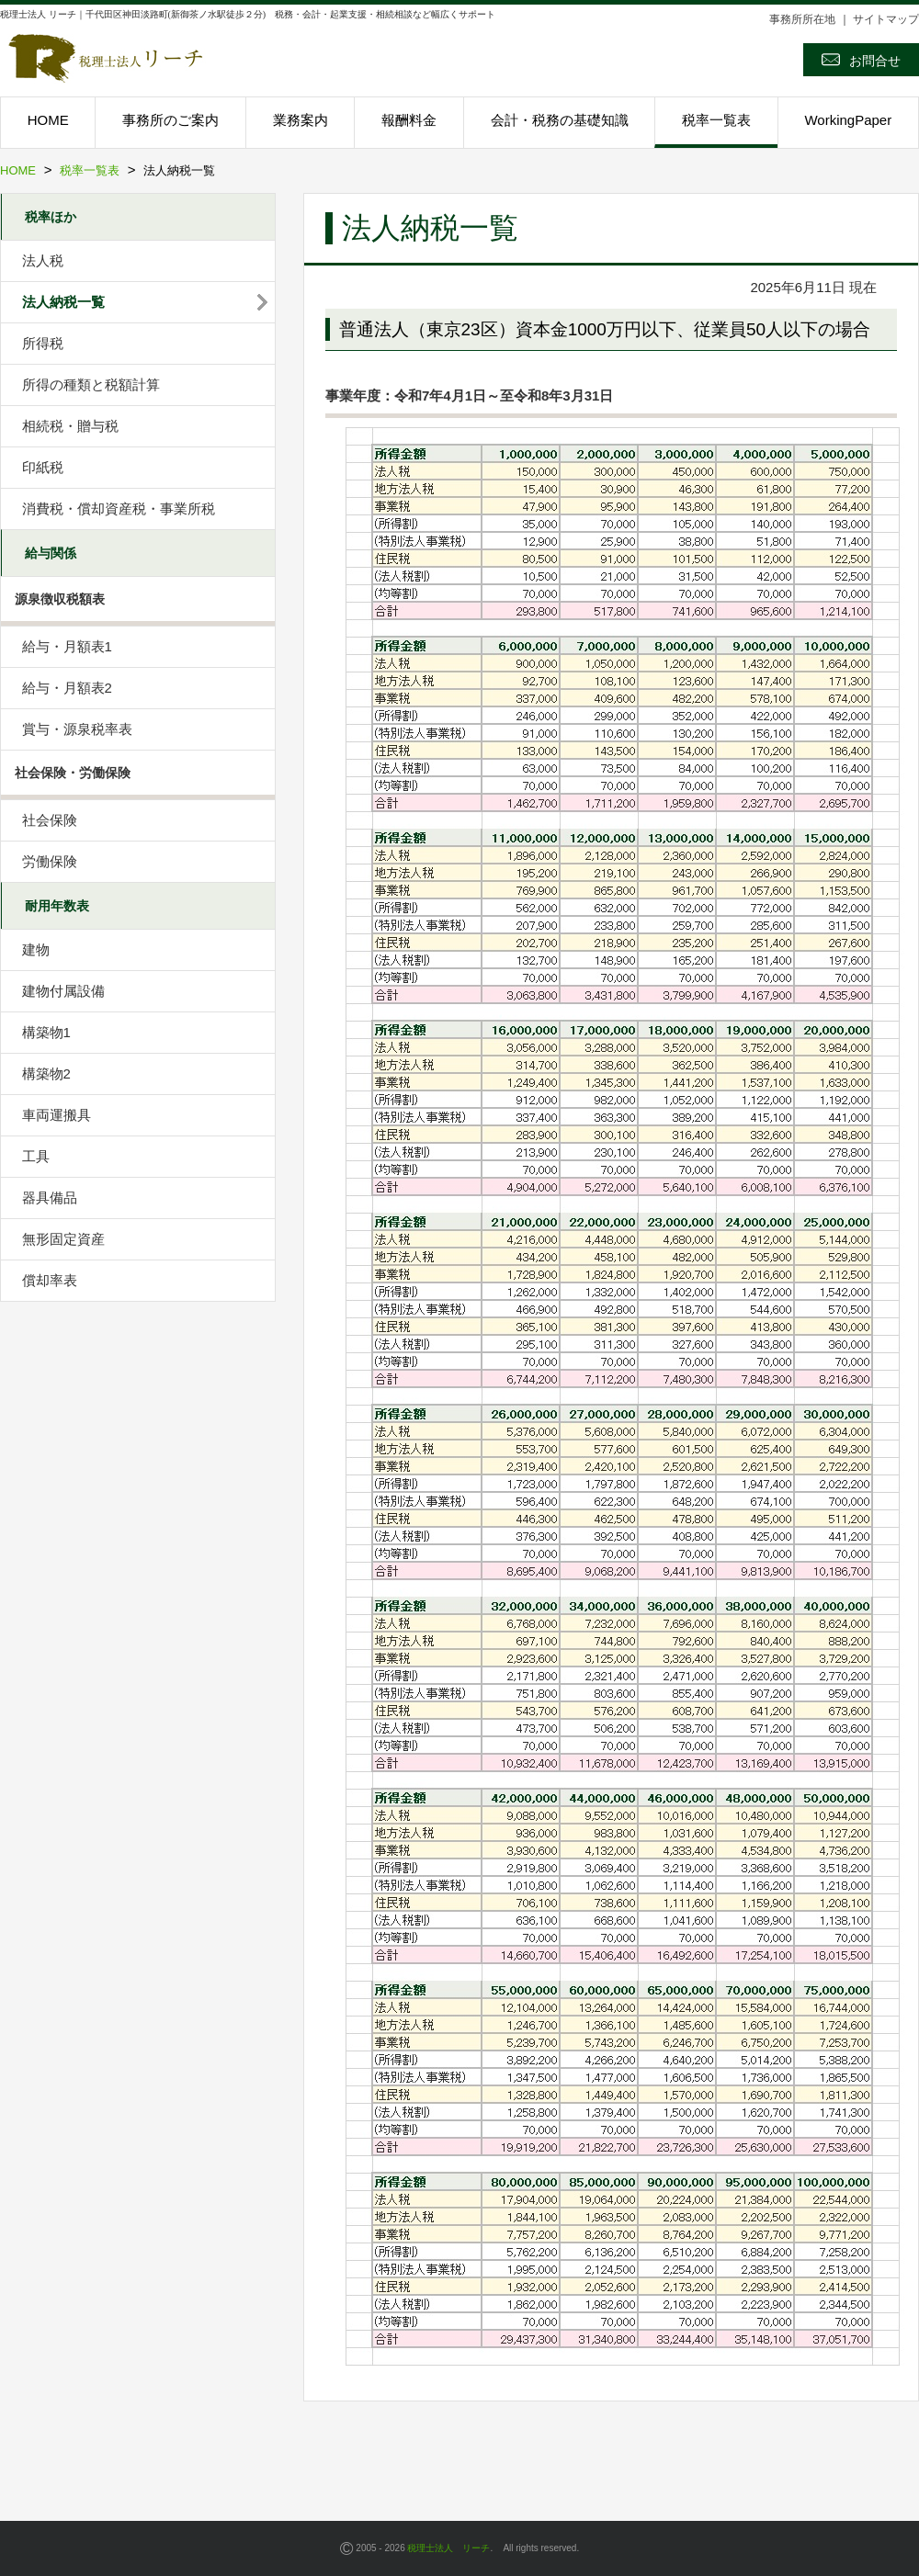 The width and height of the screenshot is (919, 2576). Describe the element at coordinates (63, 991) in the screenshot. I see `建物付属設備` at that location.